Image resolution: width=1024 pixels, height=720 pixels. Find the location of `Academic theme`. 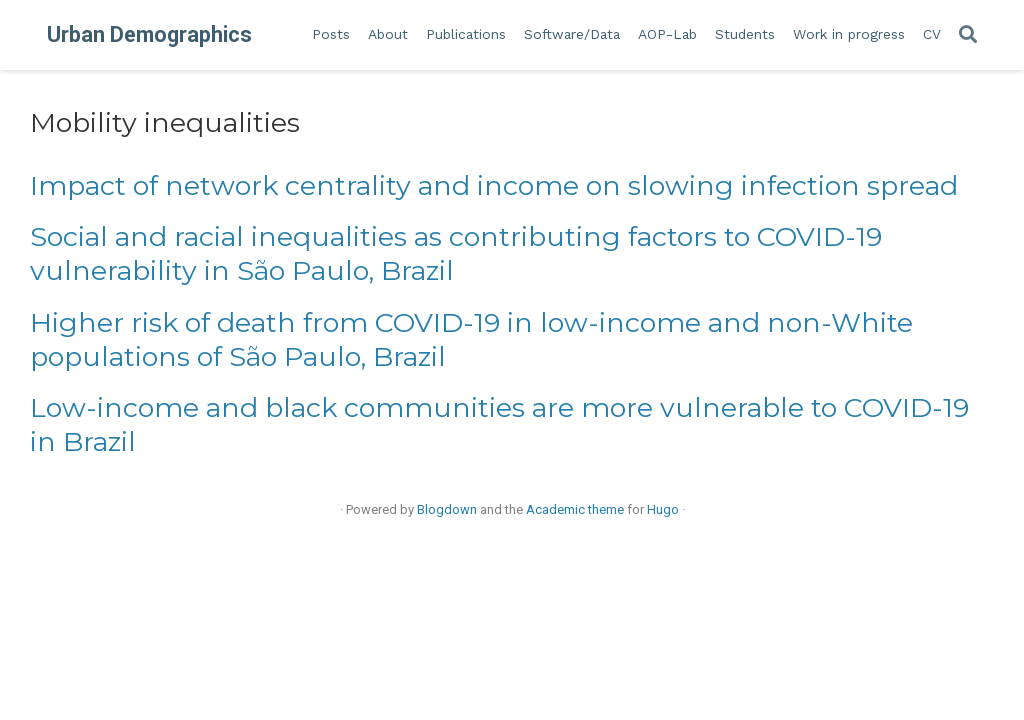

Academic theme is located at coordinates (575, 509).